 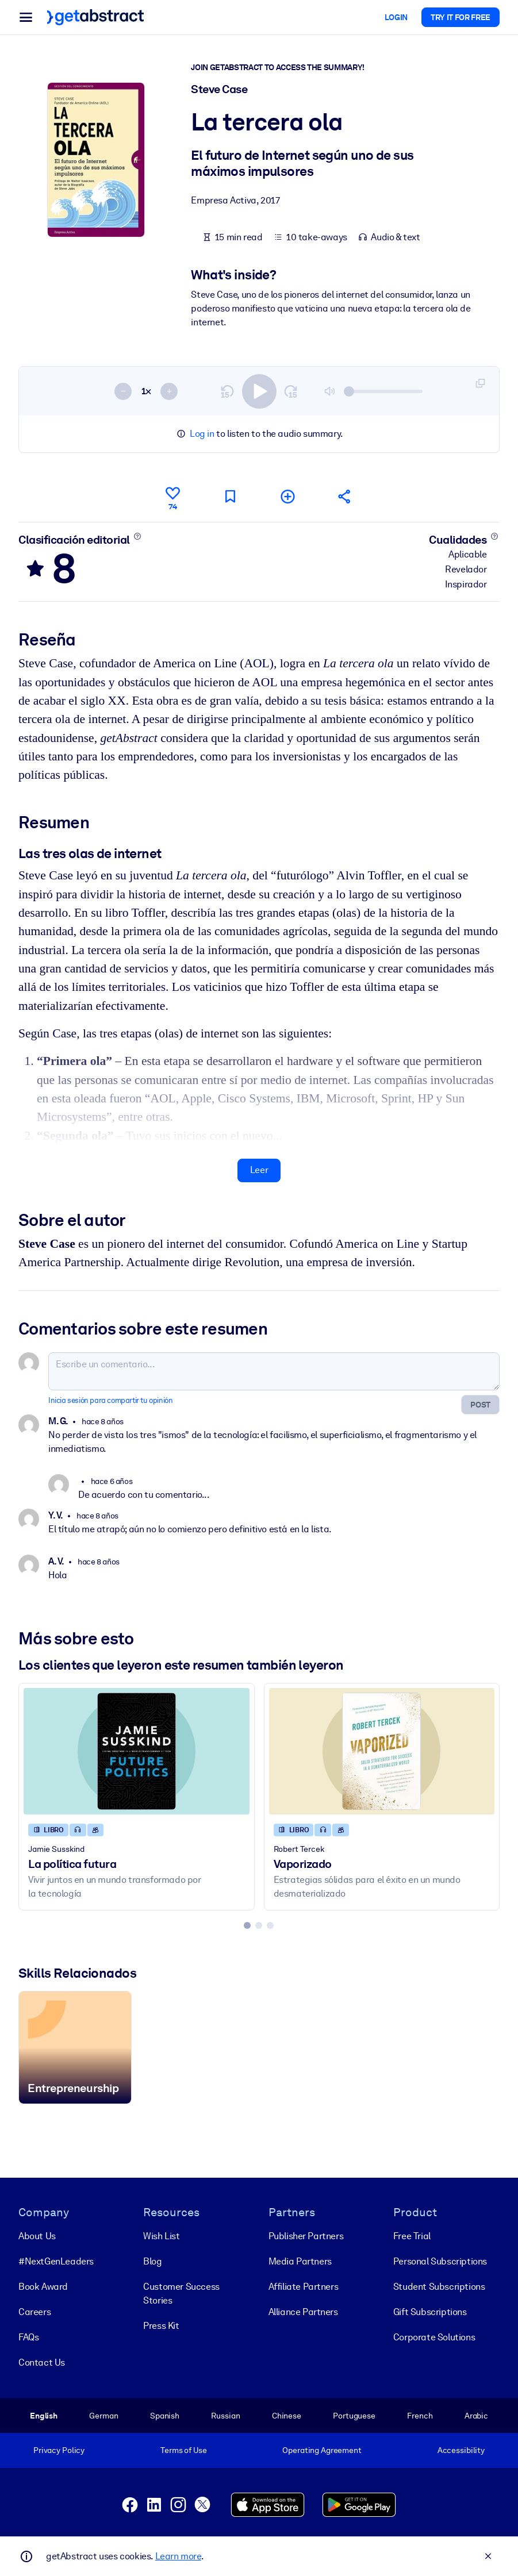 I want to click on Contact Us, so click(x=41, y=2362).